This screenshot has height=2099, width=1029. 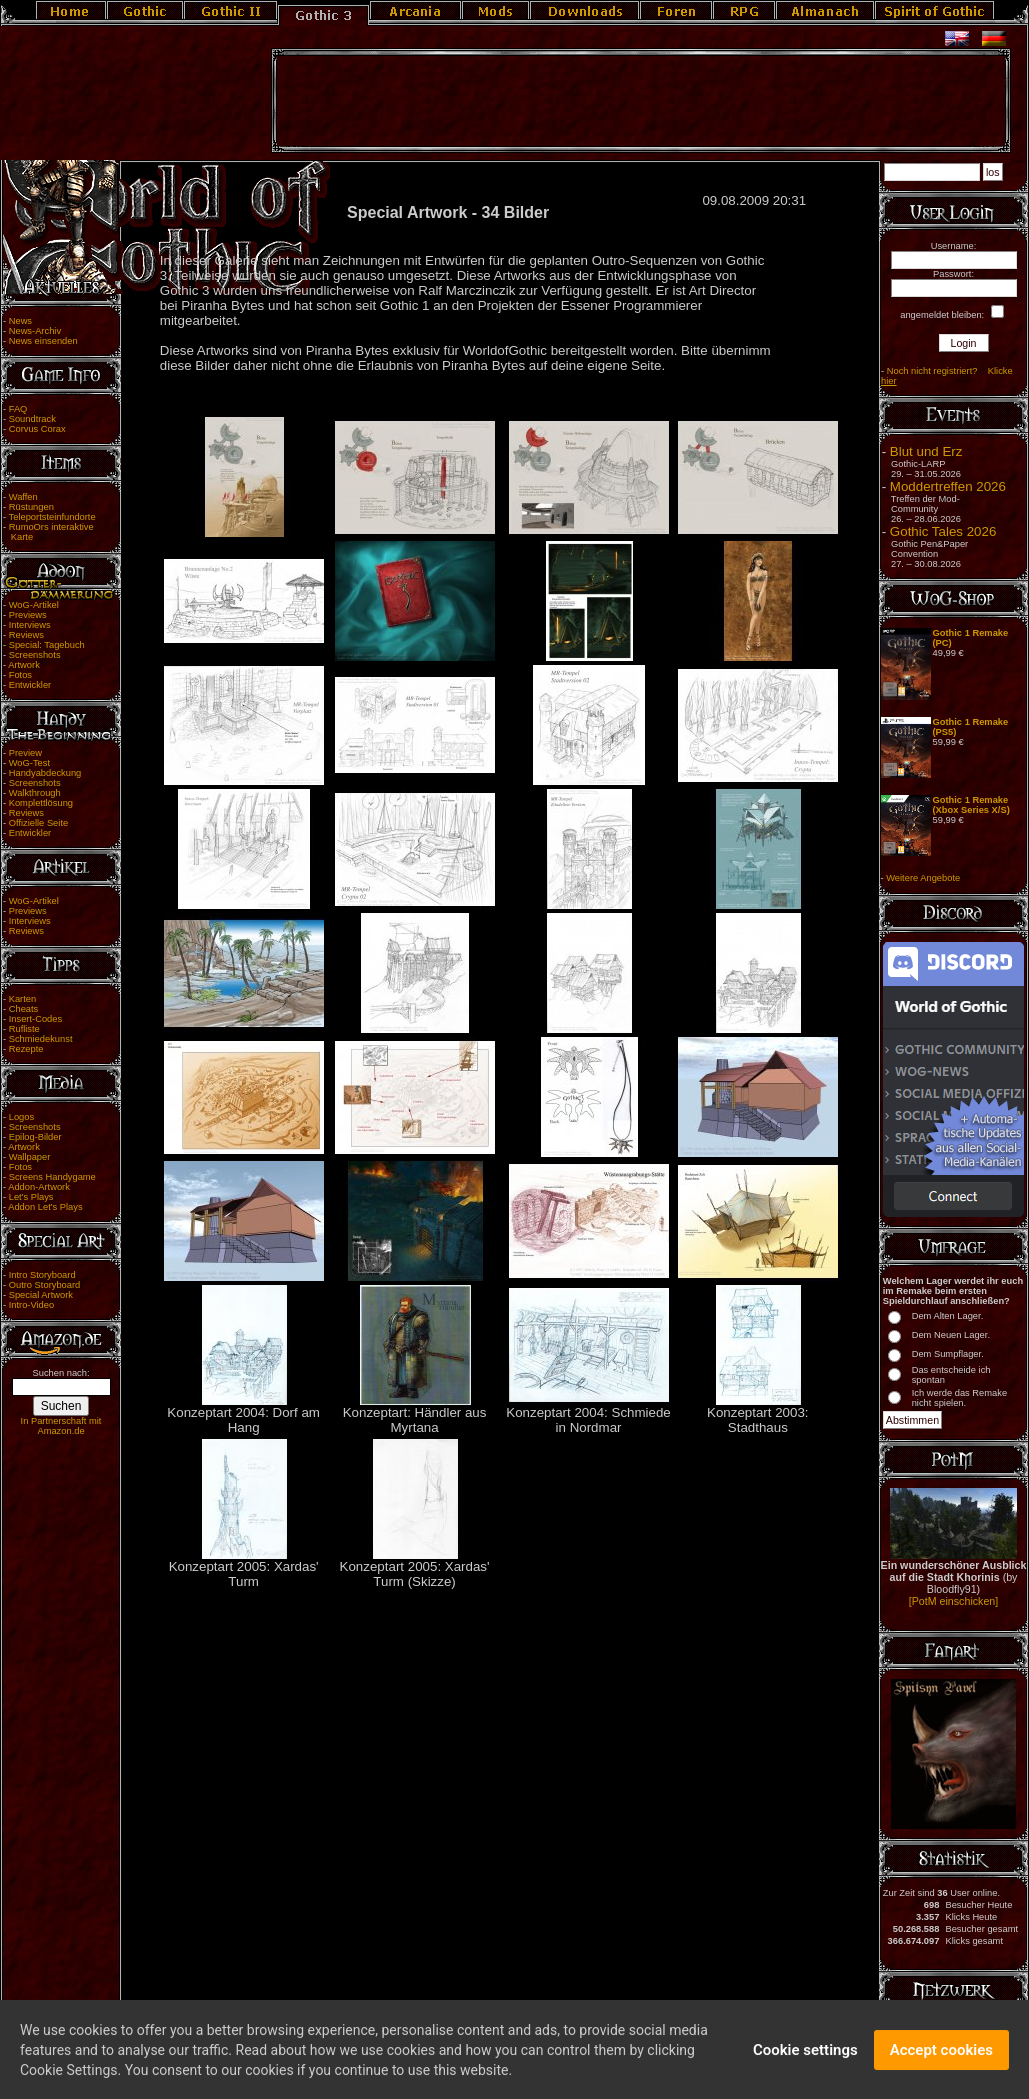 What do you see at coordinates (26, 635) in the screenshot?
I see `Reviews` at bounding box center [26, 635].